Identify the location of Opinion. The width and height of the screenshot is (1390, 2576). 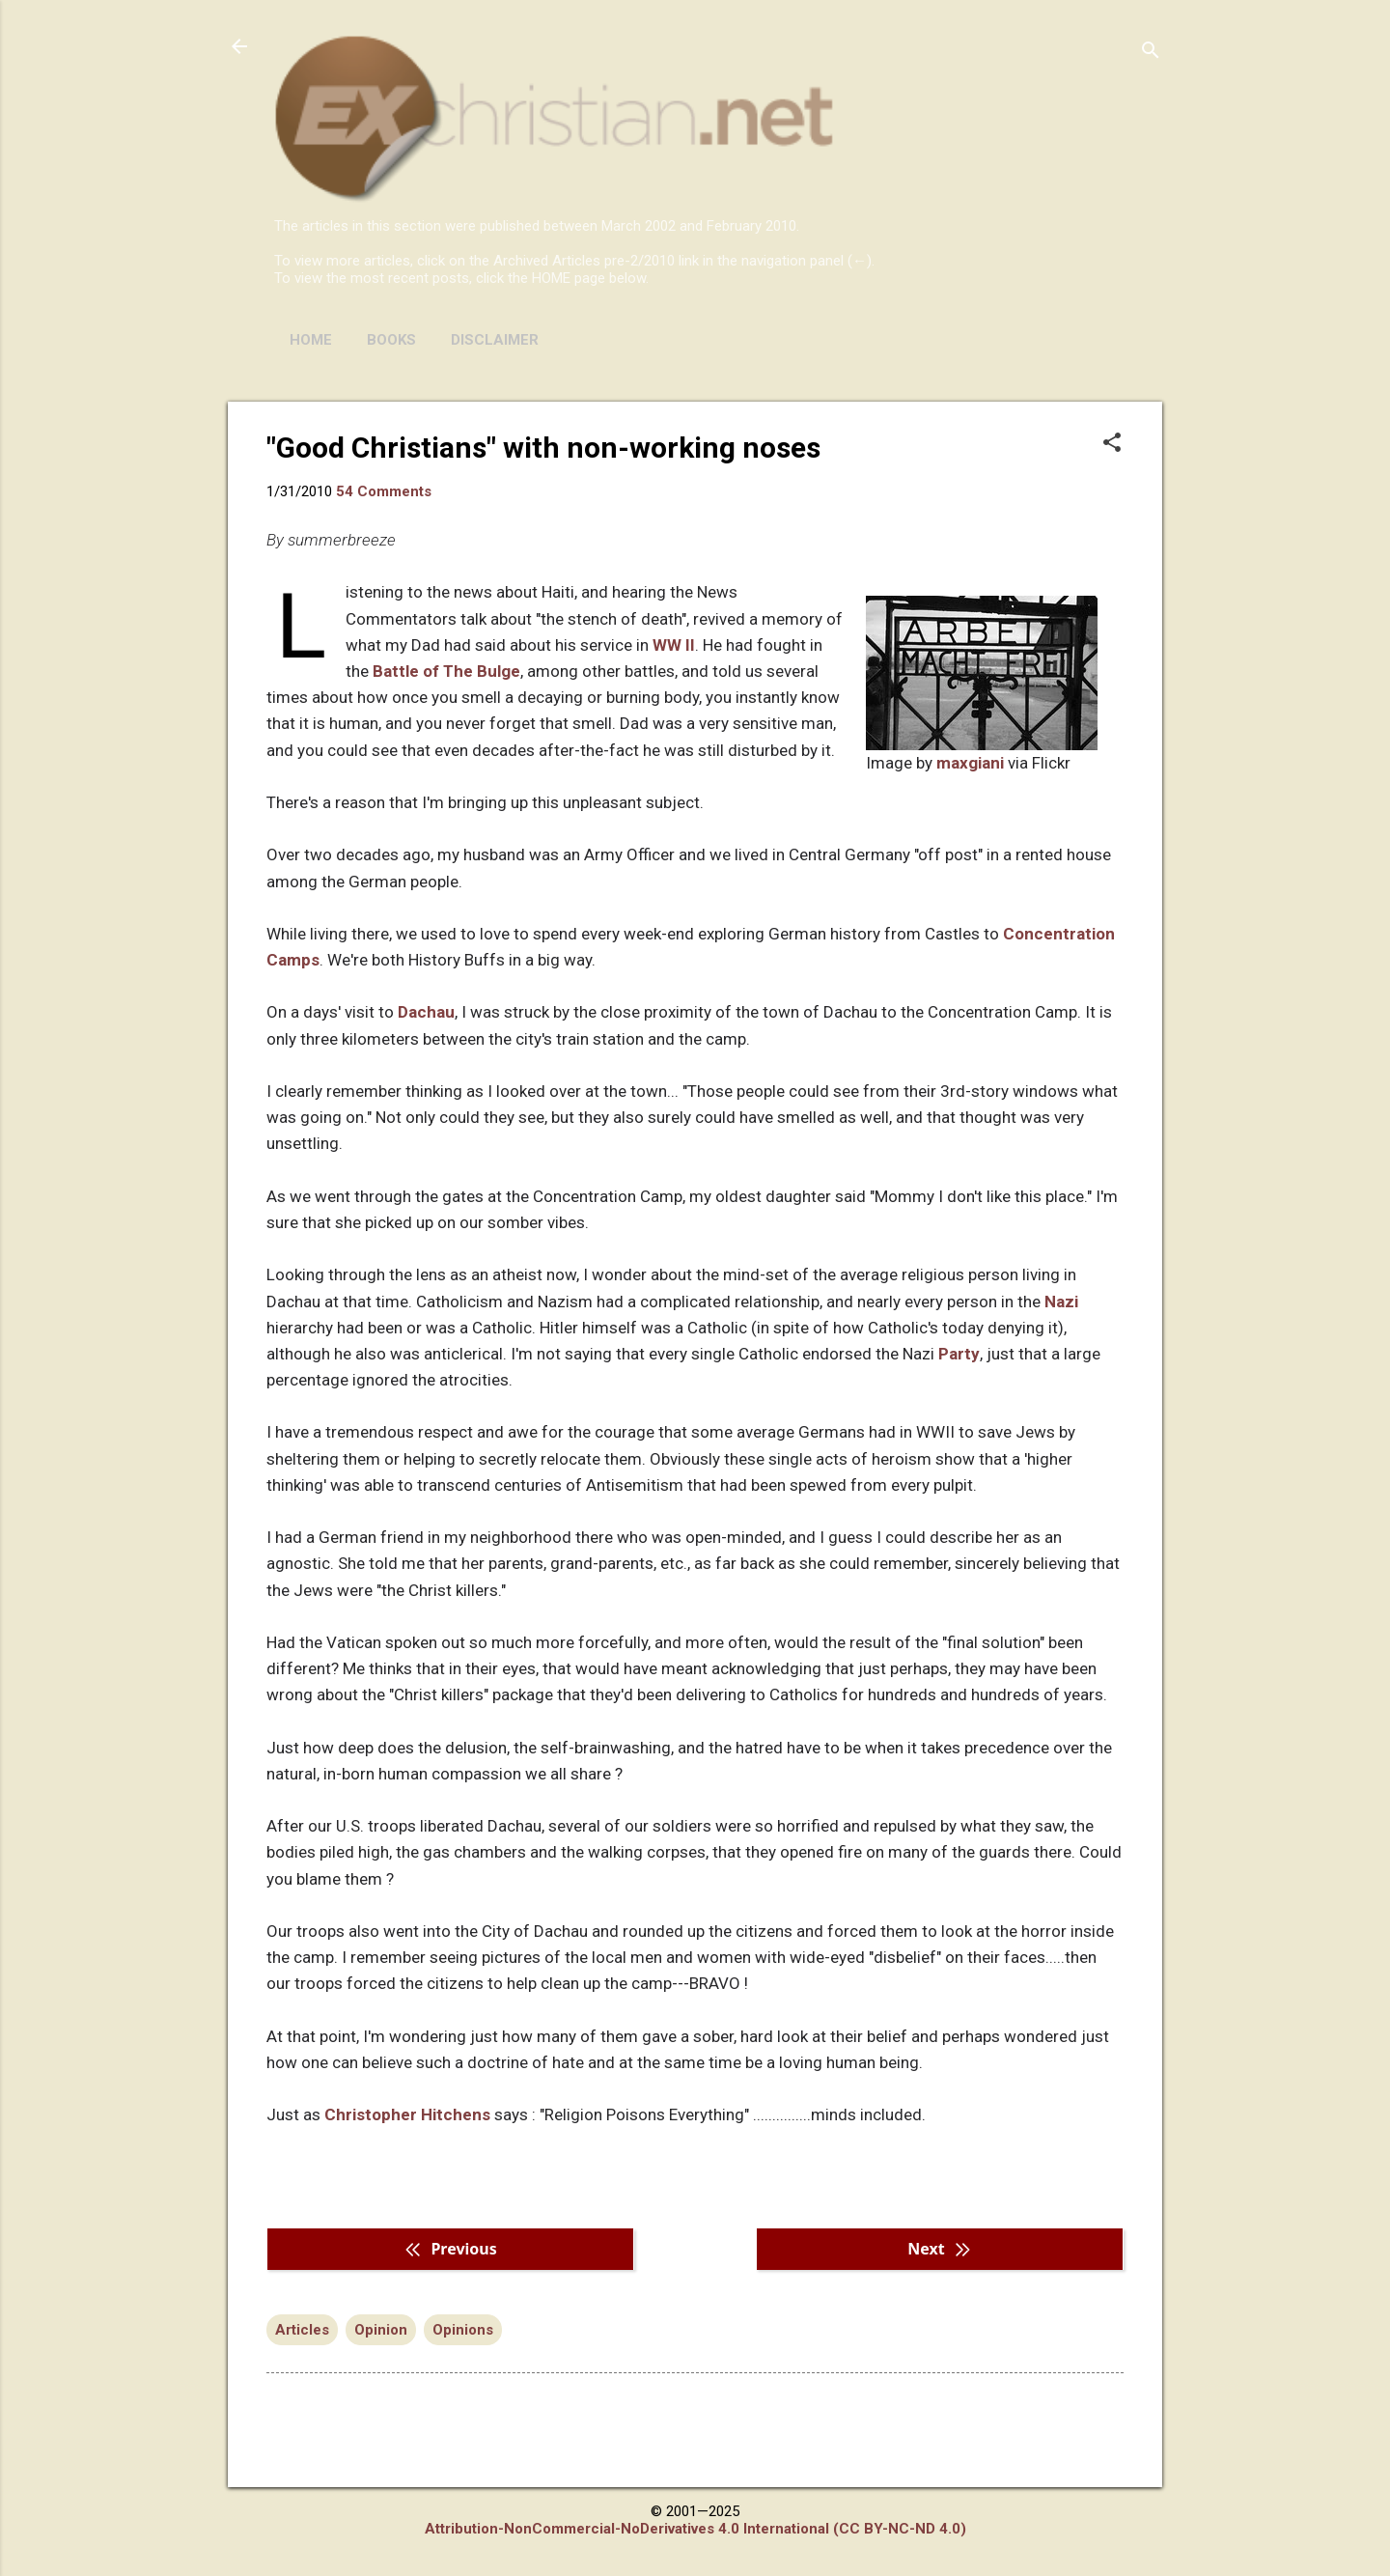
(380, 2329).